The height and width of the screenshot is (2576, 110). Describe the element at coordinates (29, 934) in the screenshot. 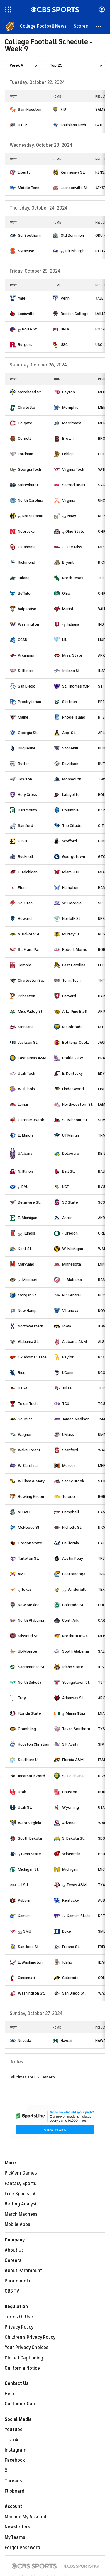

I see `N. Dakota St.` at that location.